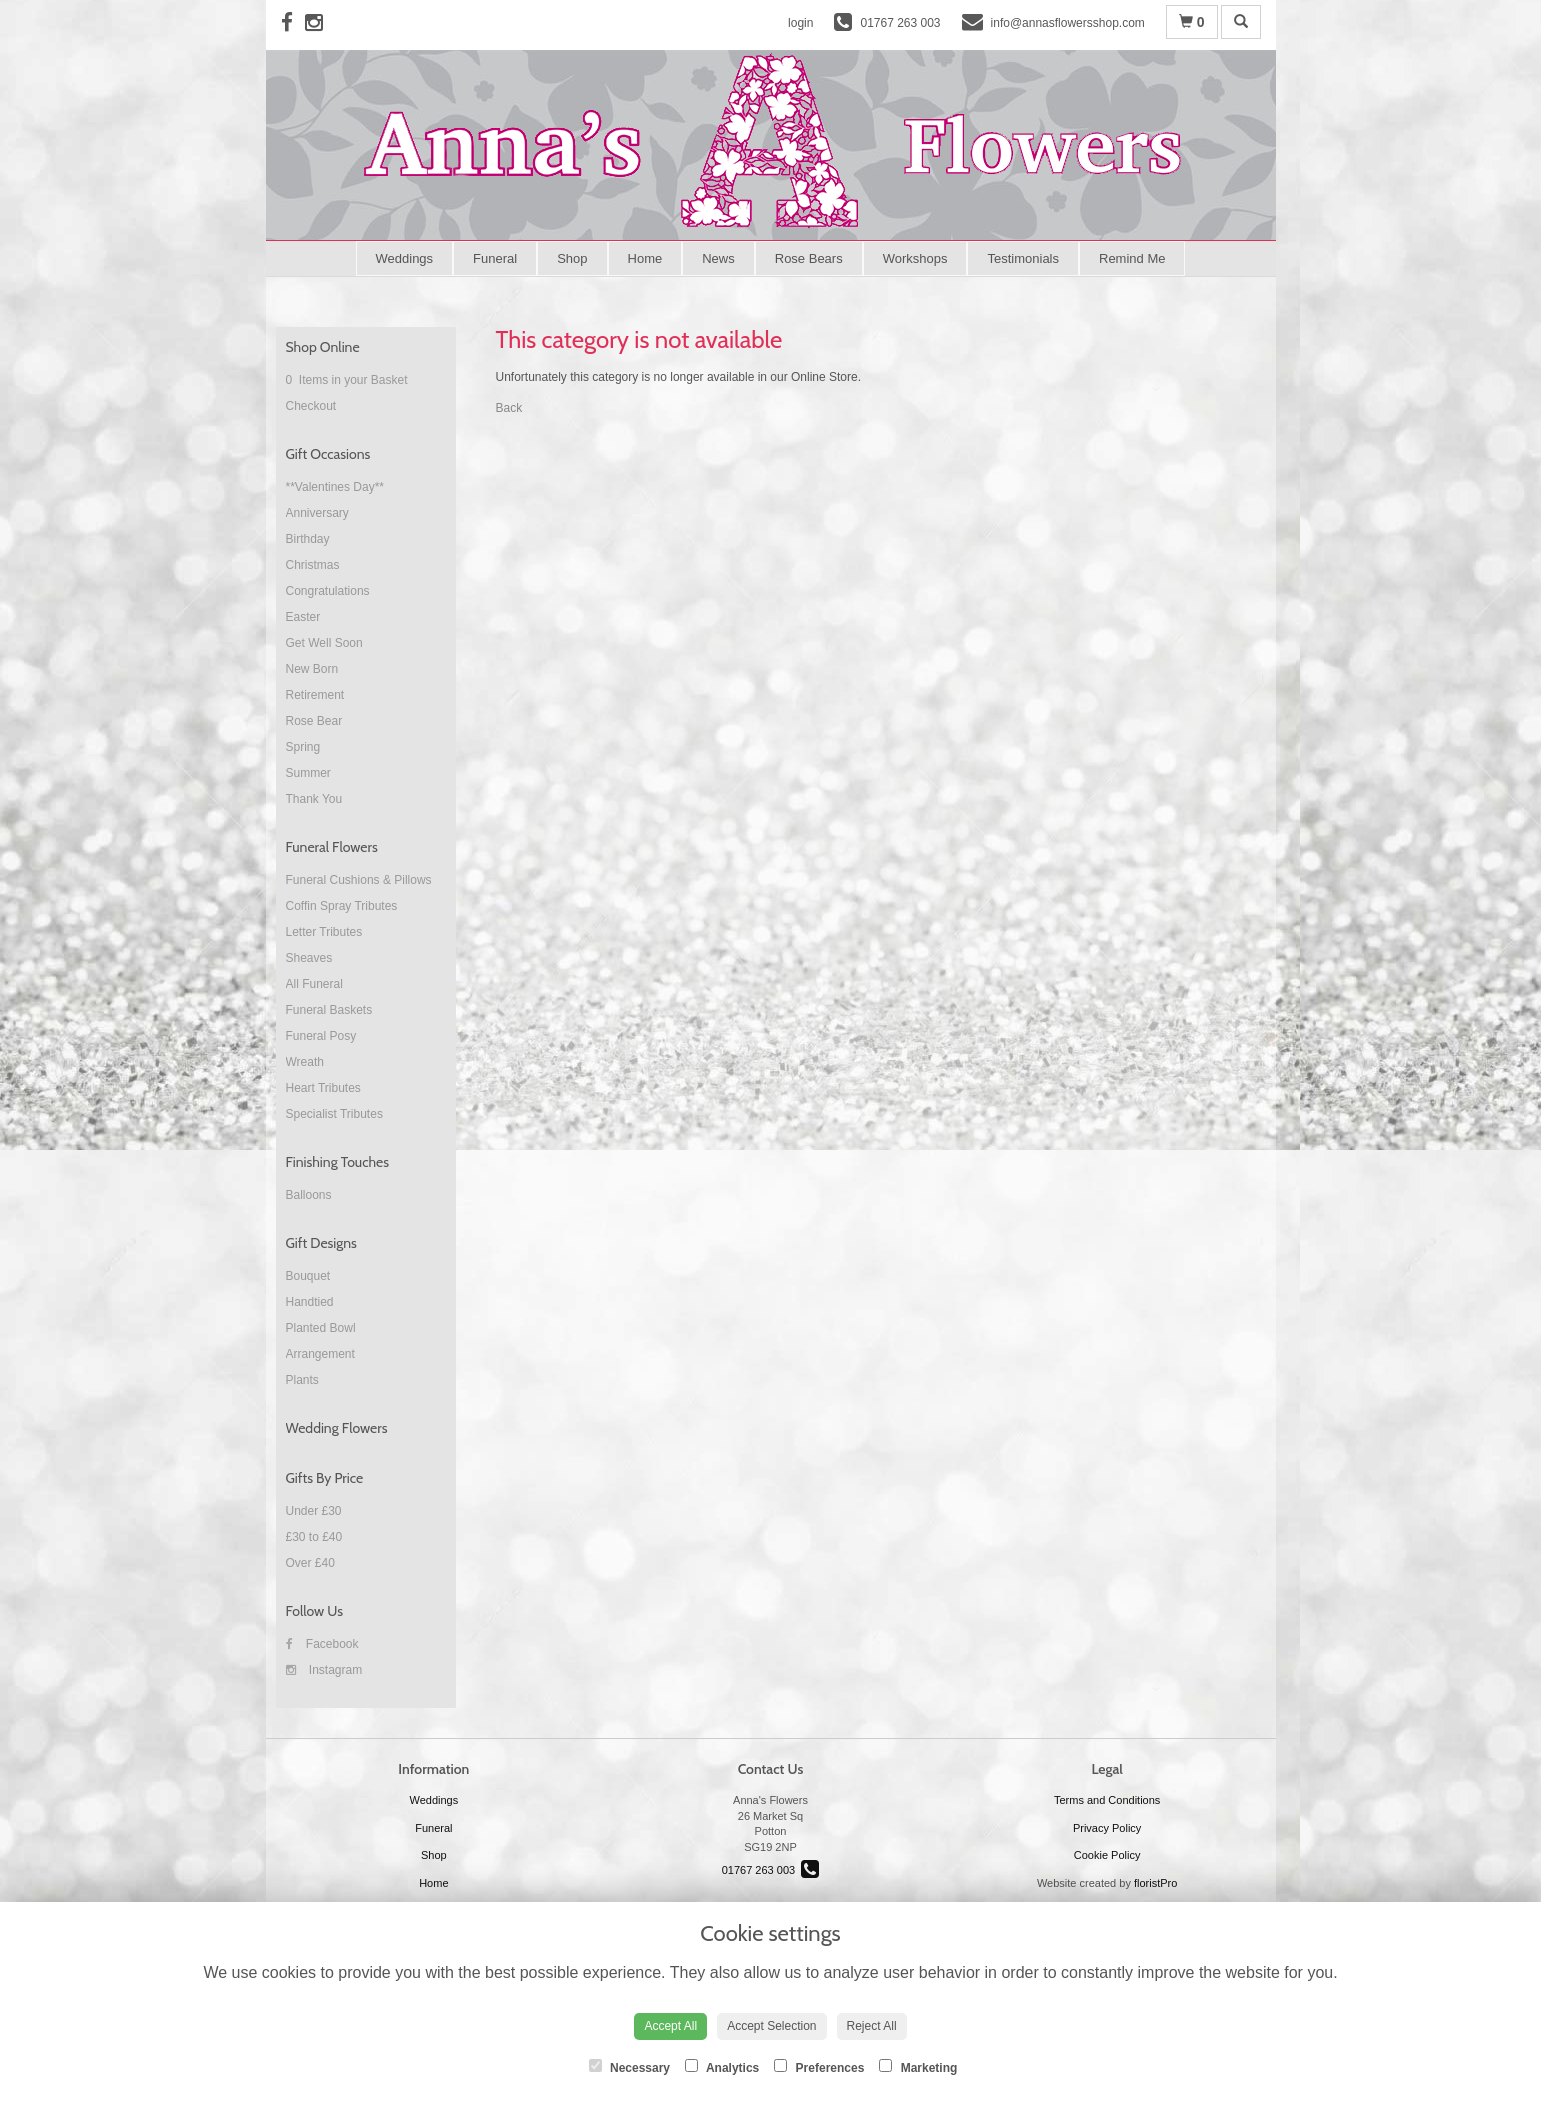 This screenshot has height=2102, width=1541. Describe the element at coordinates (918, 2067) in the screenshot. I see `Marketing` at that location.